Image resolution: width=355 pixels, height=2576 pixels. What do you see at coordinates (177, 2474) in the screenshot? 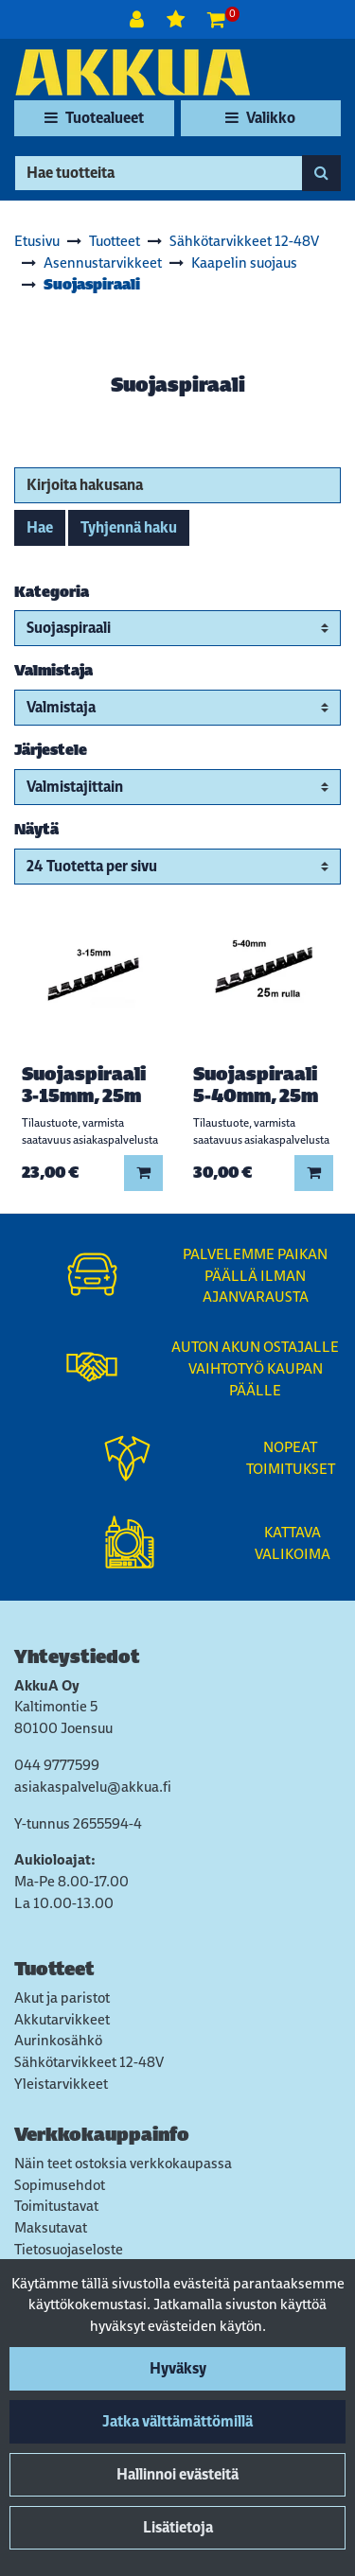
I see `Hallinnoi evästeitä` at bounding box center [177, 2474].